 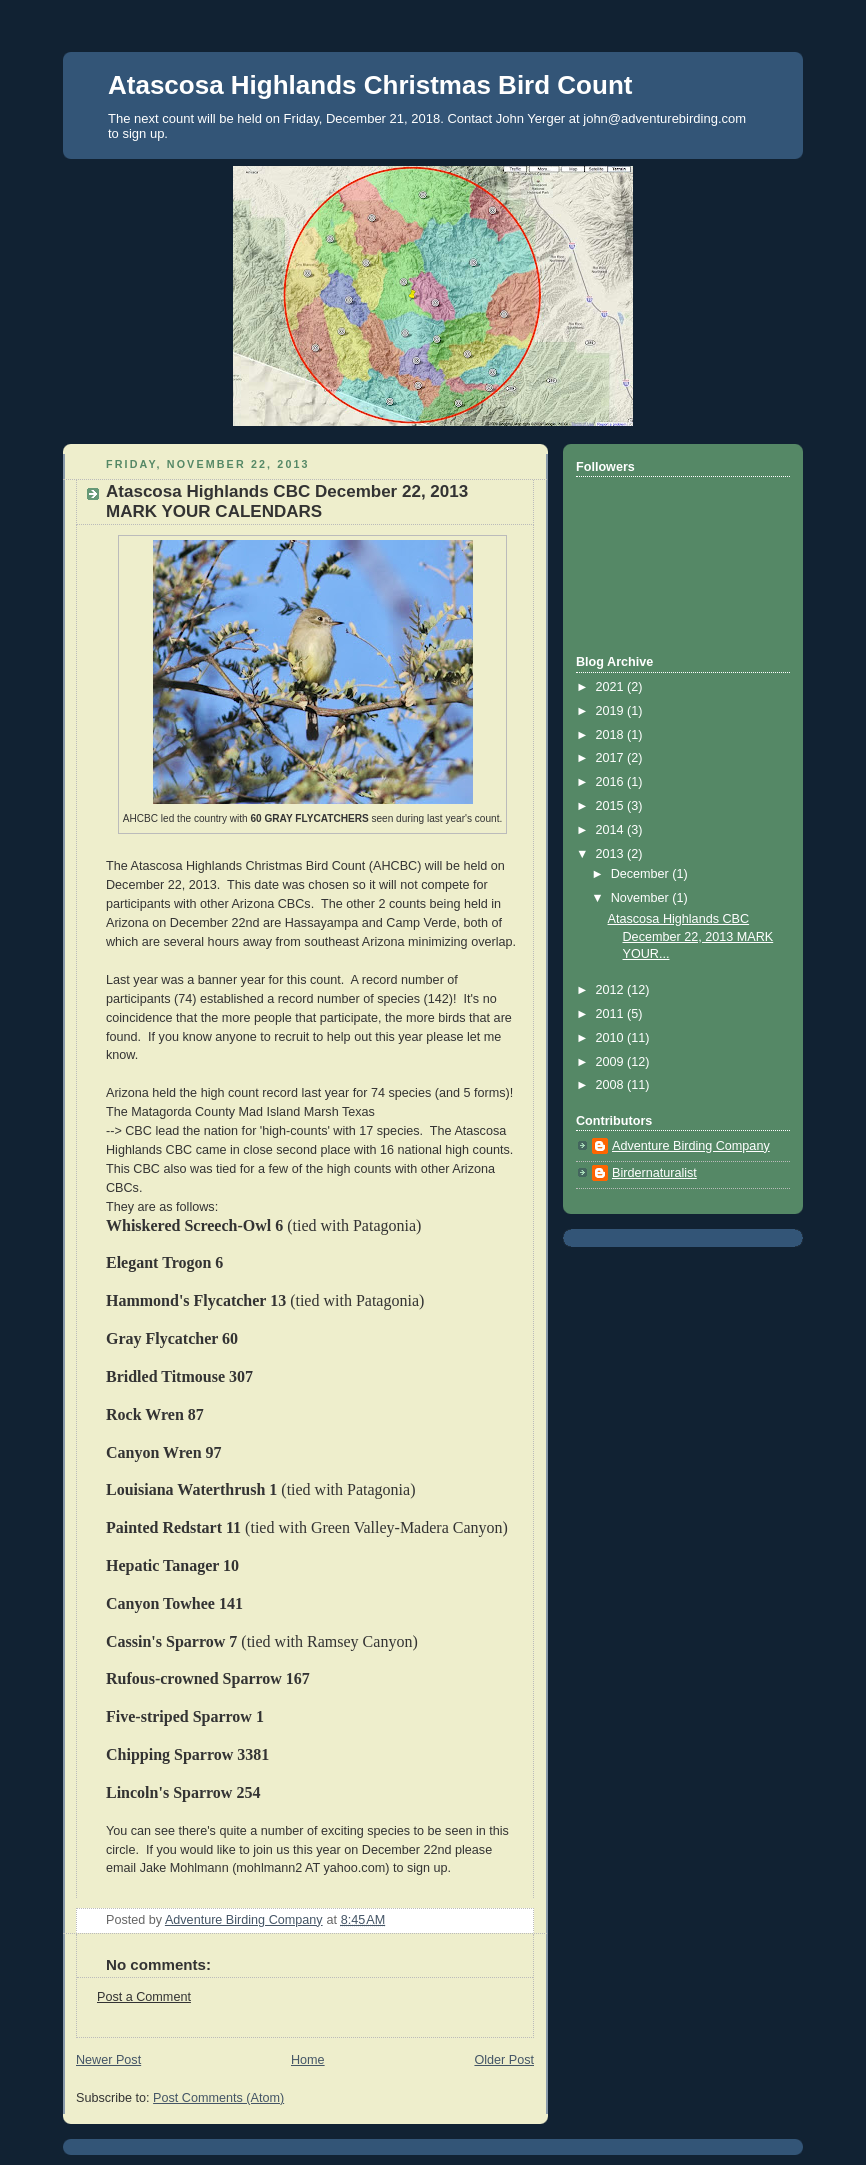 What do you see at coordinates (308, 2060) in the screenshot?
I see `Home` at bounding box center [308, 2060].